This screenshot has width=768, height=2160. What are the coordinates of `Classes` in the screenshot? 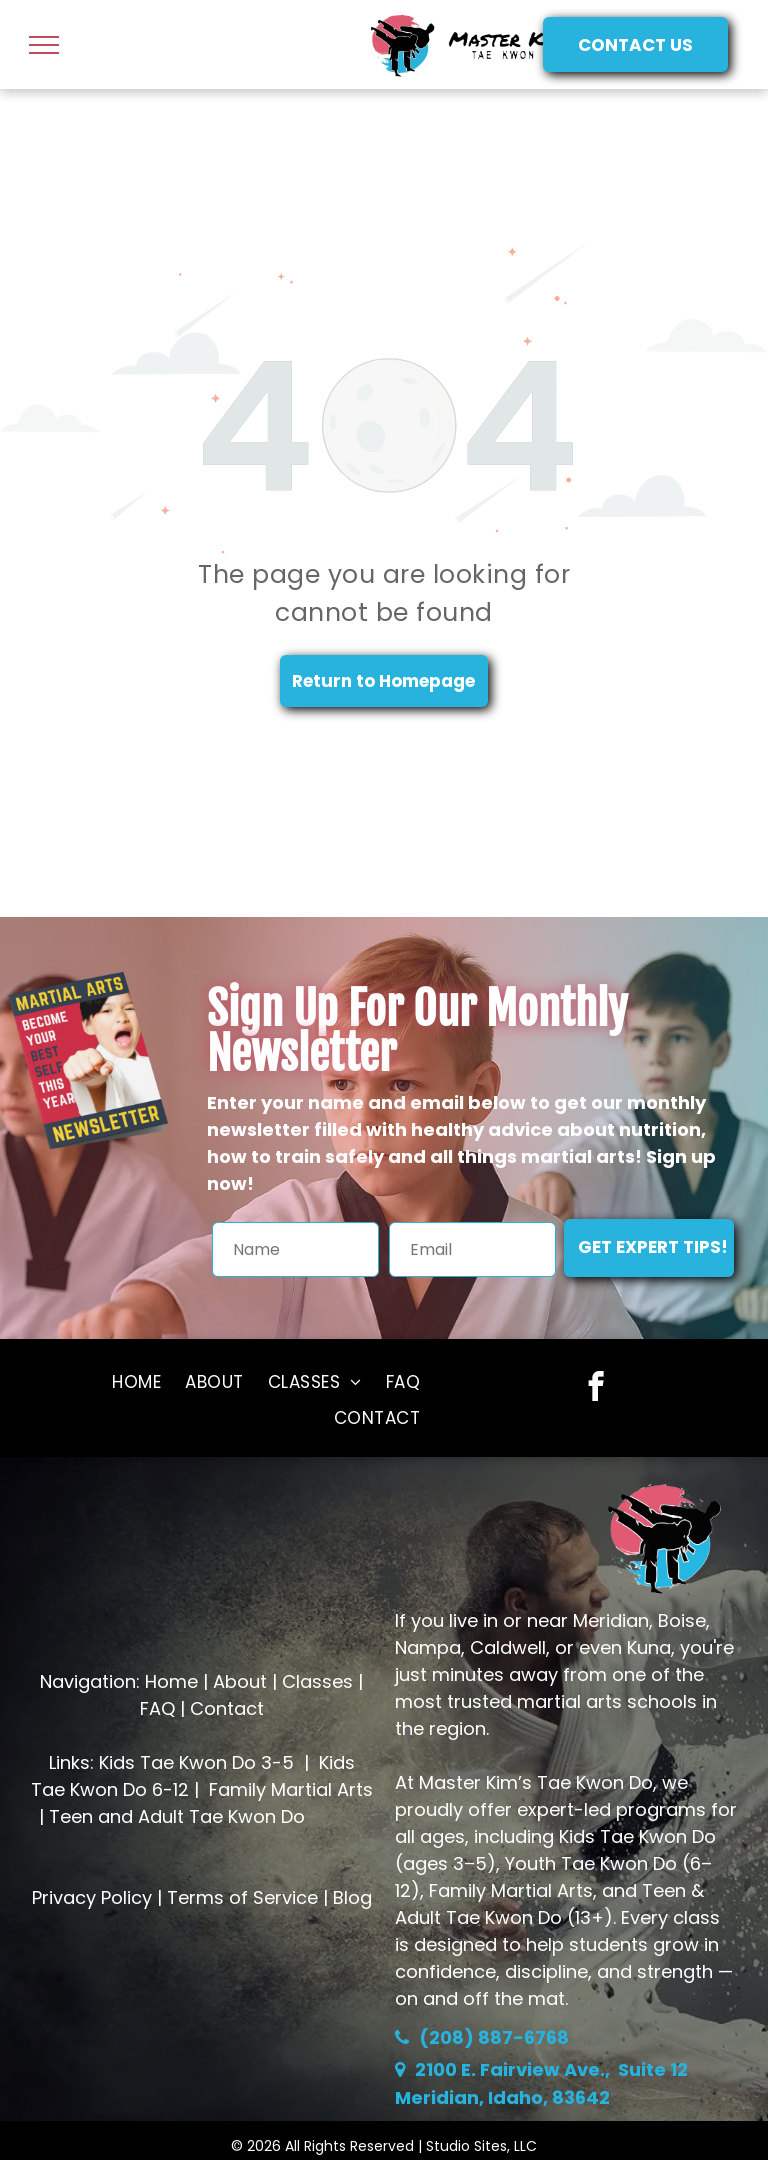 It's located at (317, 1681).